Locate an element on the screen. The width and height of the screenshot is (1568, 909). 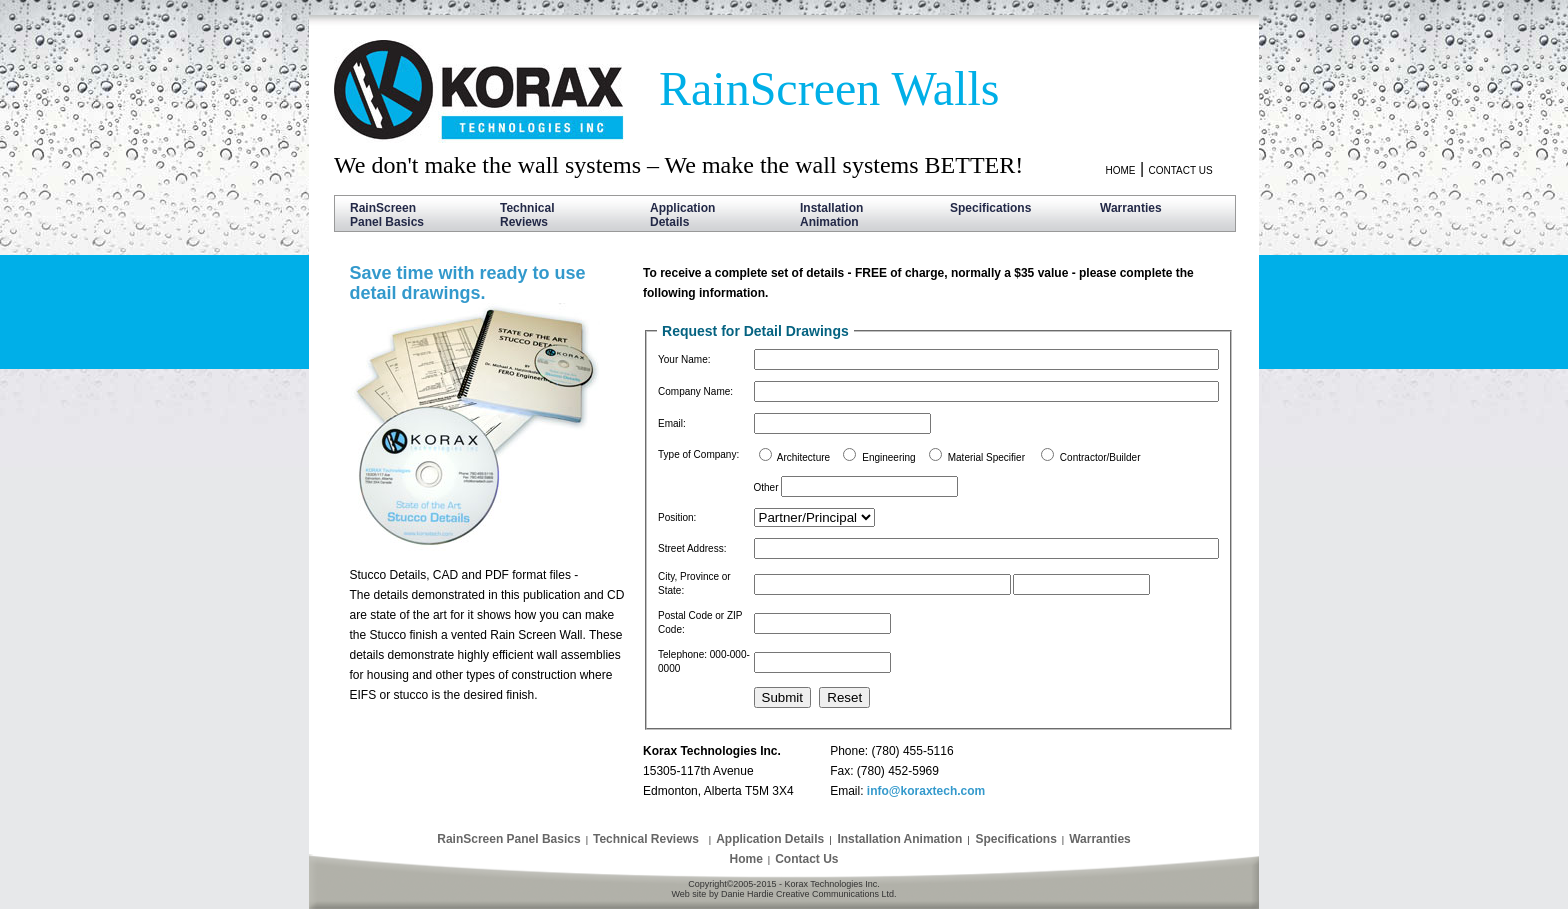
Installation Animation is located at coordinates (831, 215).